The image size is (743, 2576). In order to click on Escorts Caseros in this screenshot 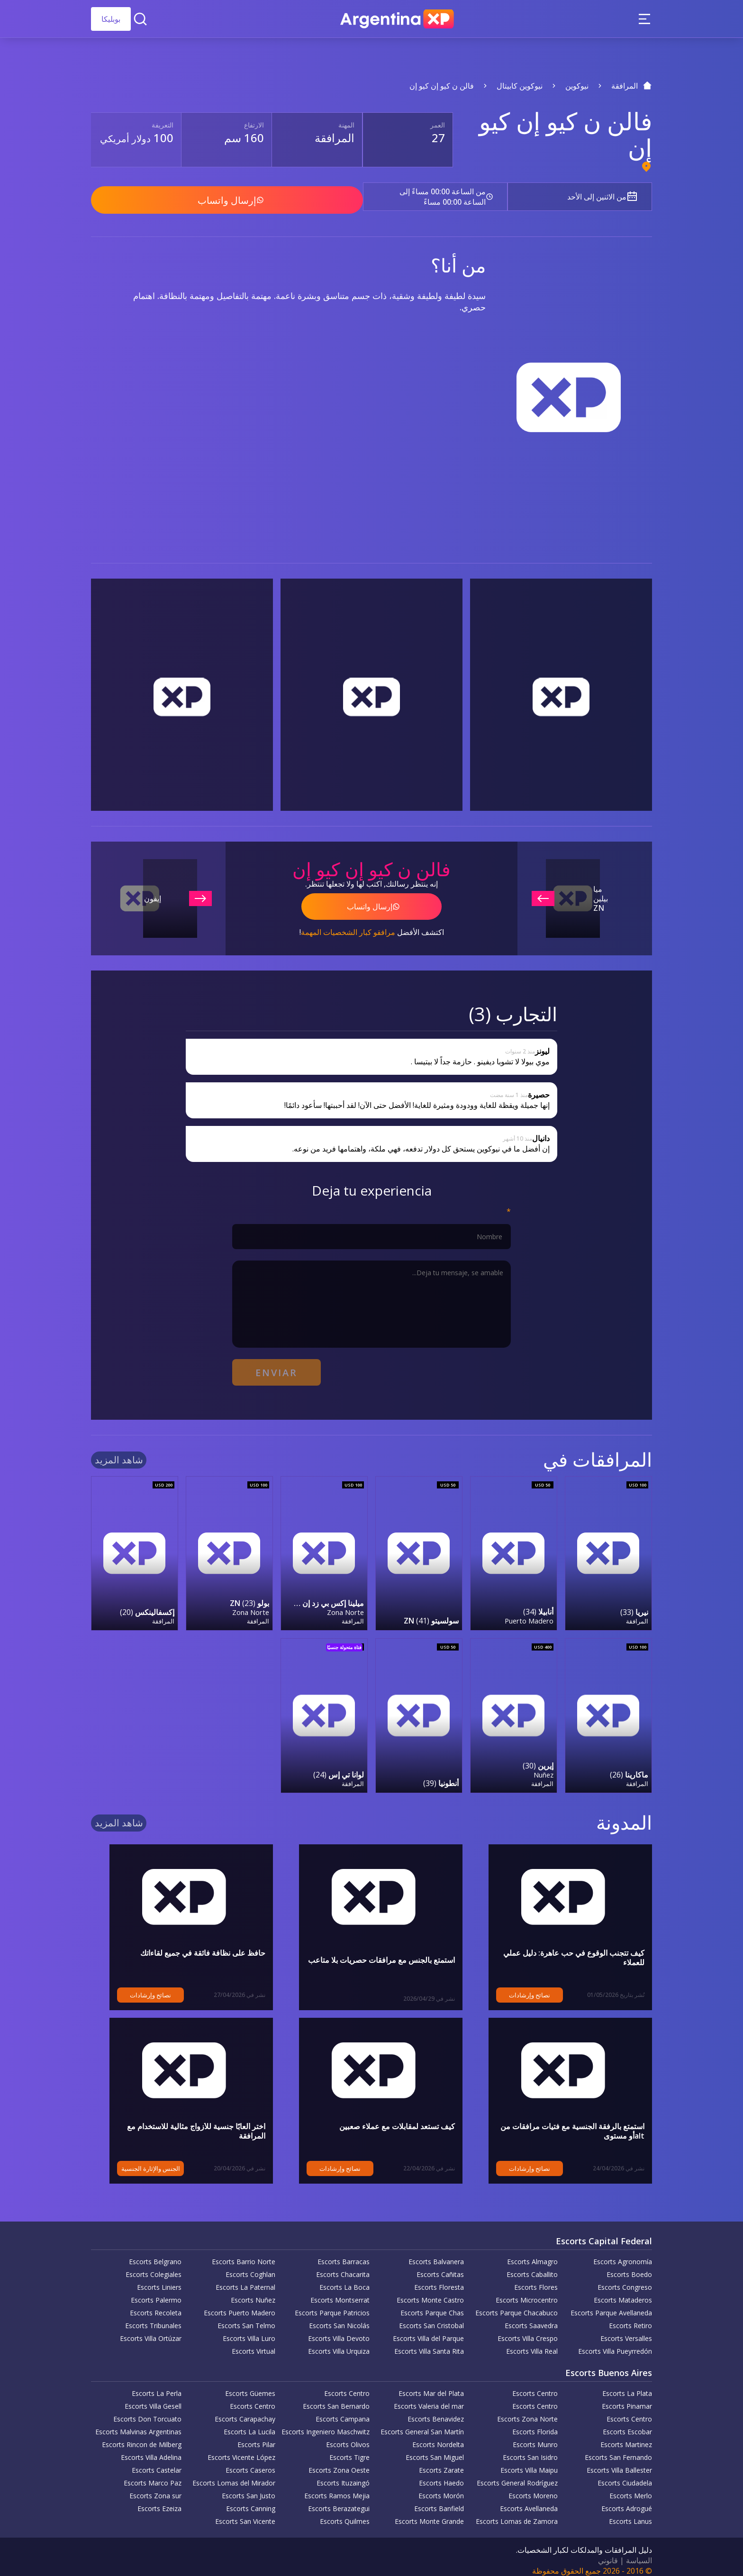, I will do `click(250, 2462)`.